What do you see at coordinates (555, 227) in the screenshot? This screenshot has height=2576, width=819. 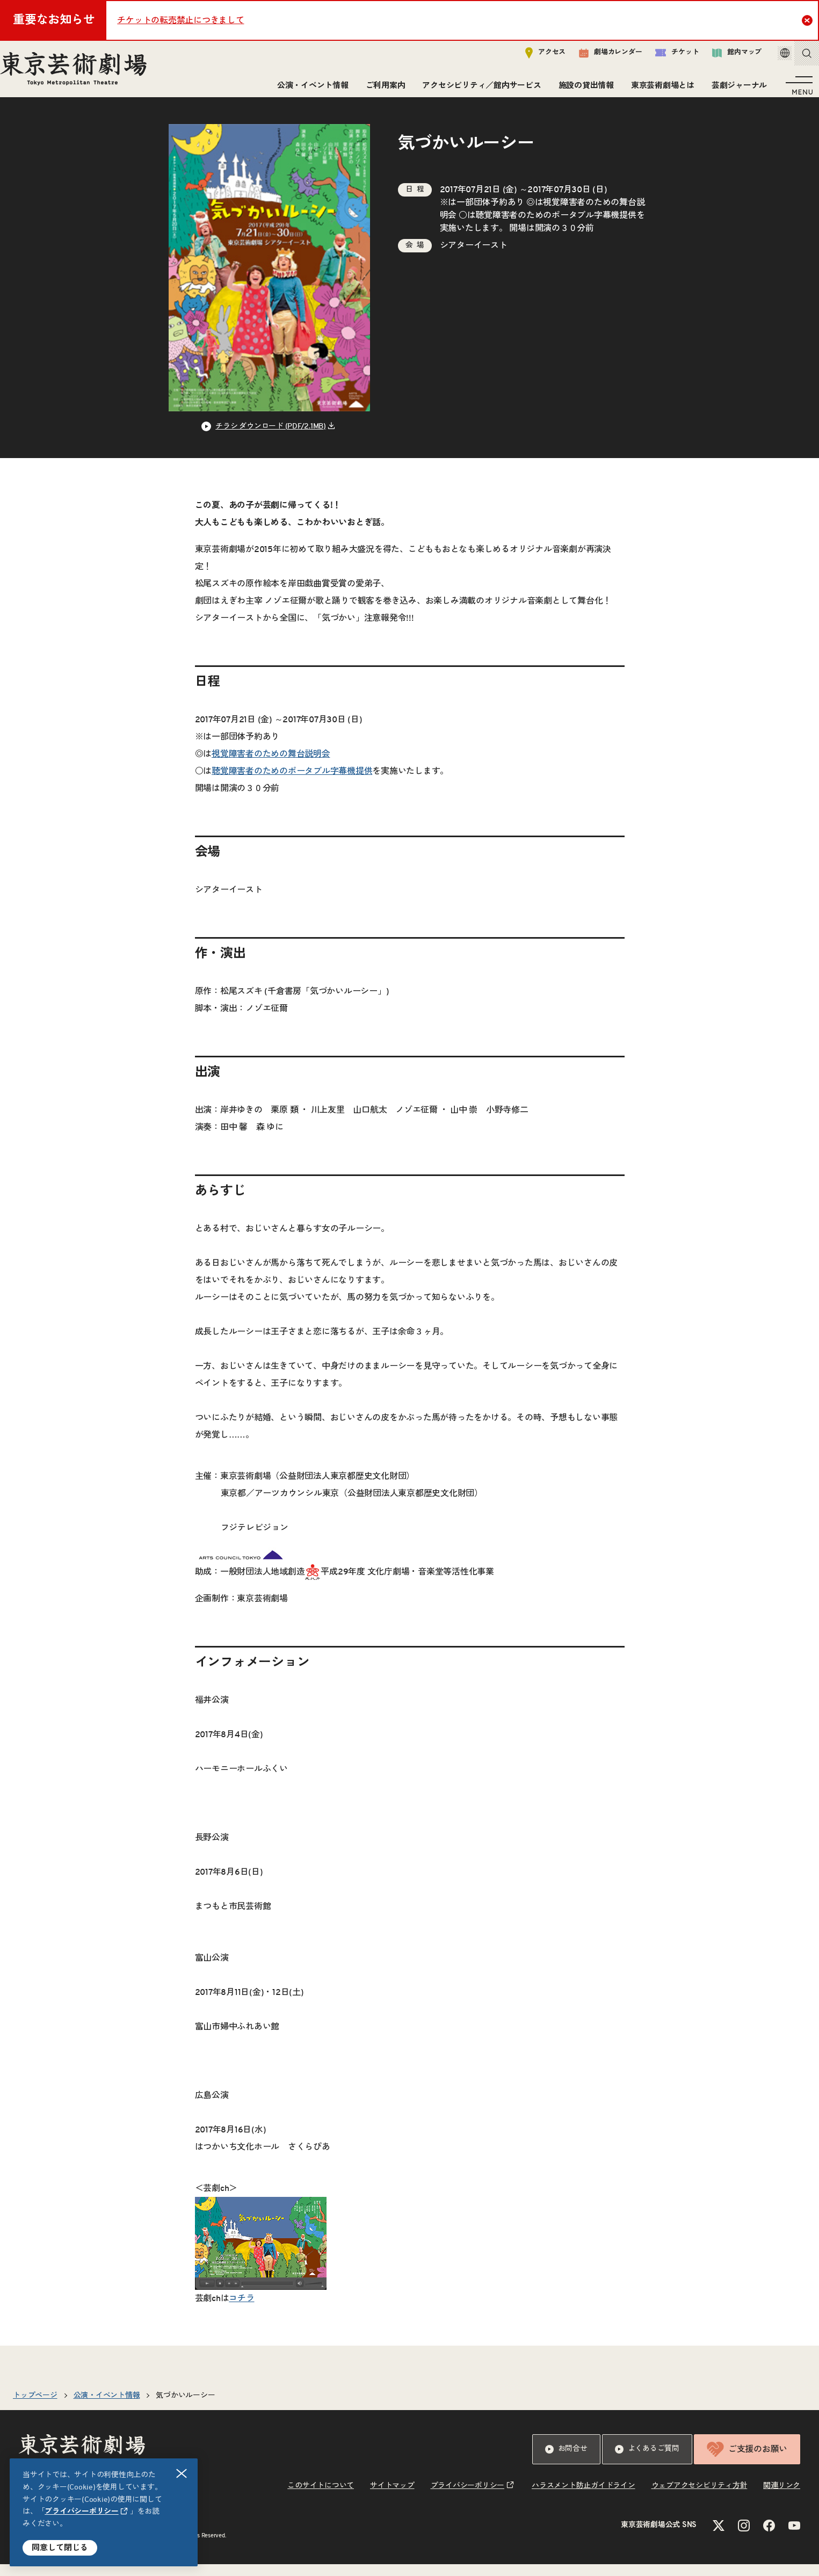 I see `聴覚障害者のためのポータブル字幕機提供` at bounding box center [555, 227].